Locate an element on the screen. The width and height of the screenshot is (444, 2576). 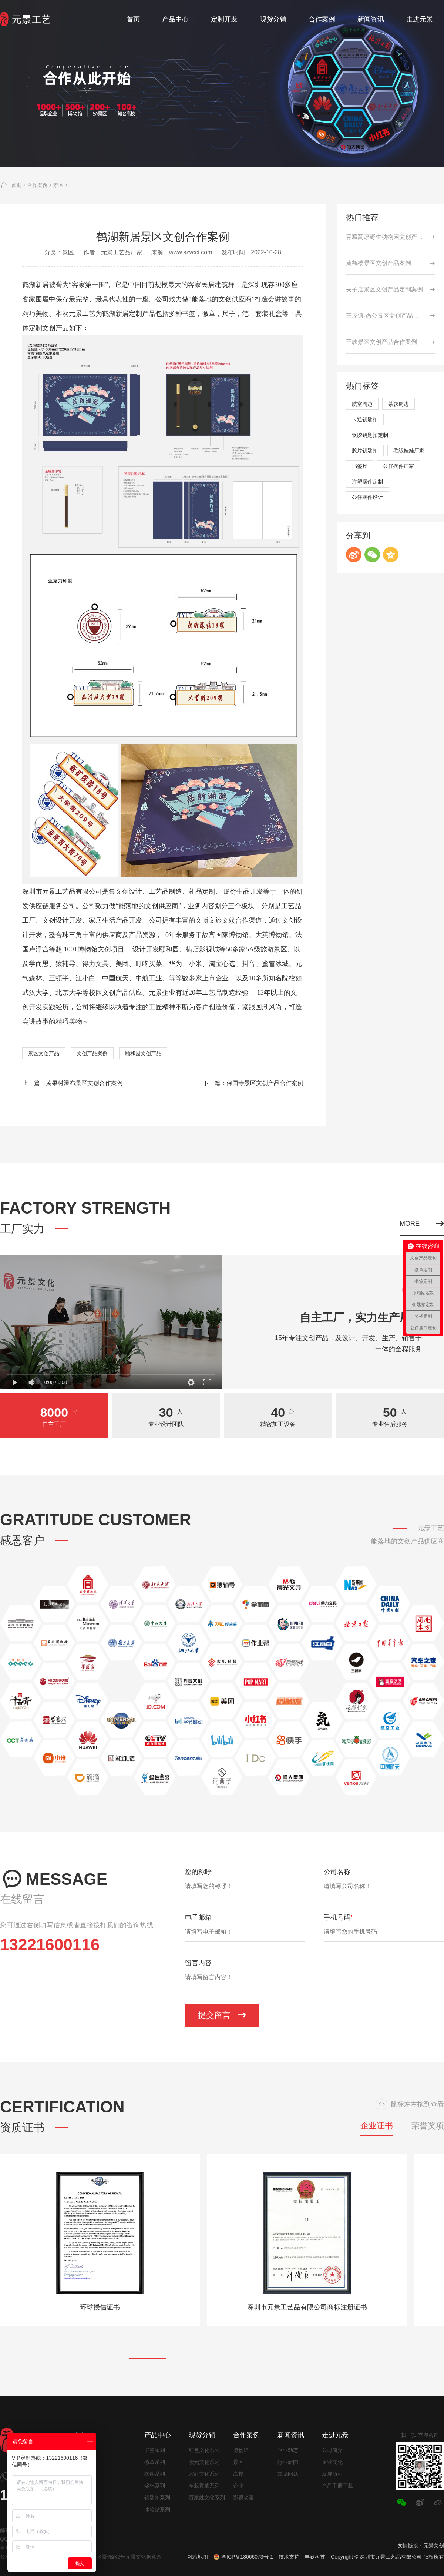
MORE is located at coordinates (422, 1223).